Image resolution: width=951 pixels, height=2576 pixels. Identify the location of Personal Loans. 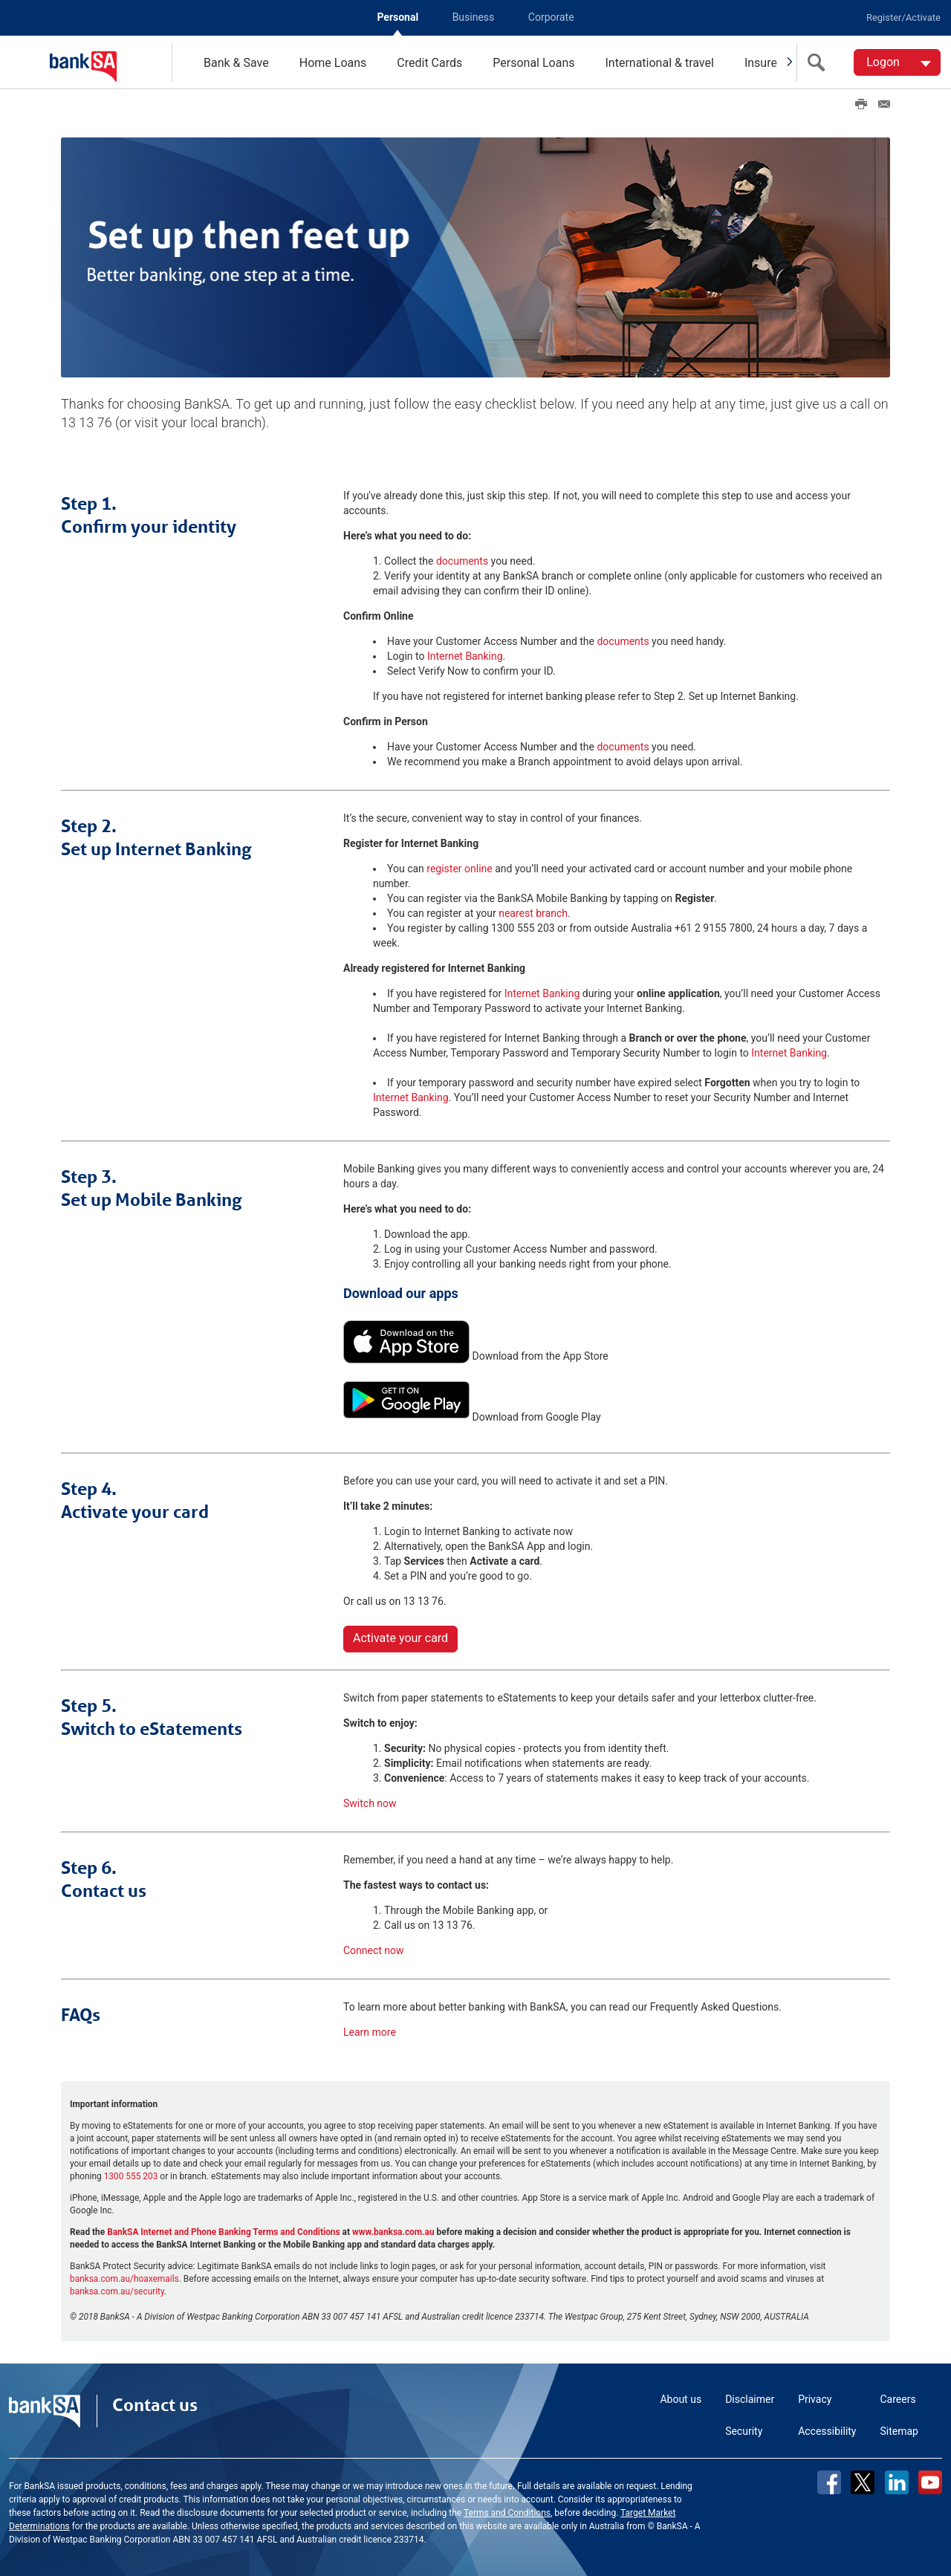
(533, 63).